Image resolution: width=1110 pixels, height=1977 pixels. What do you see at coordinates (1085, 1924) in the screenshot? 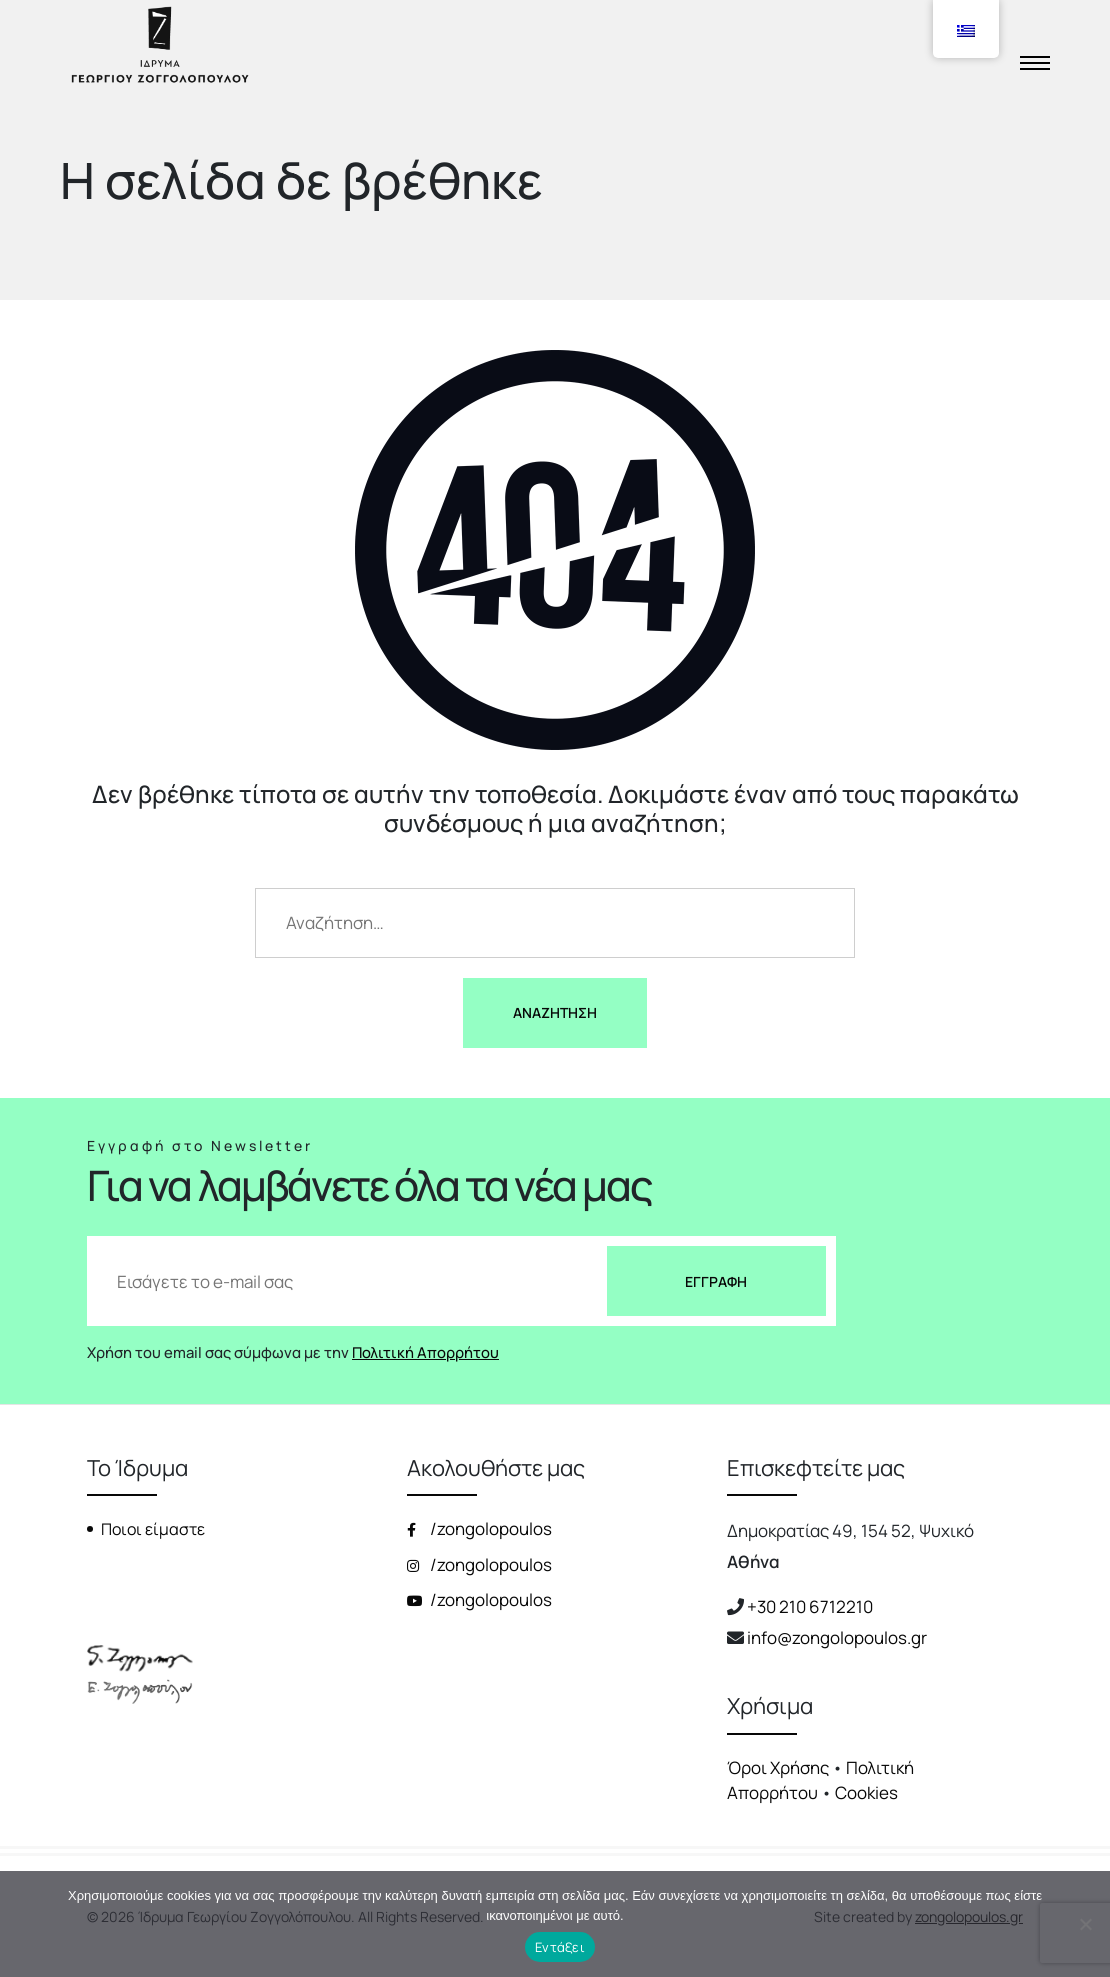
I see `[Όχι]` at bounding box center [1085, 1924].